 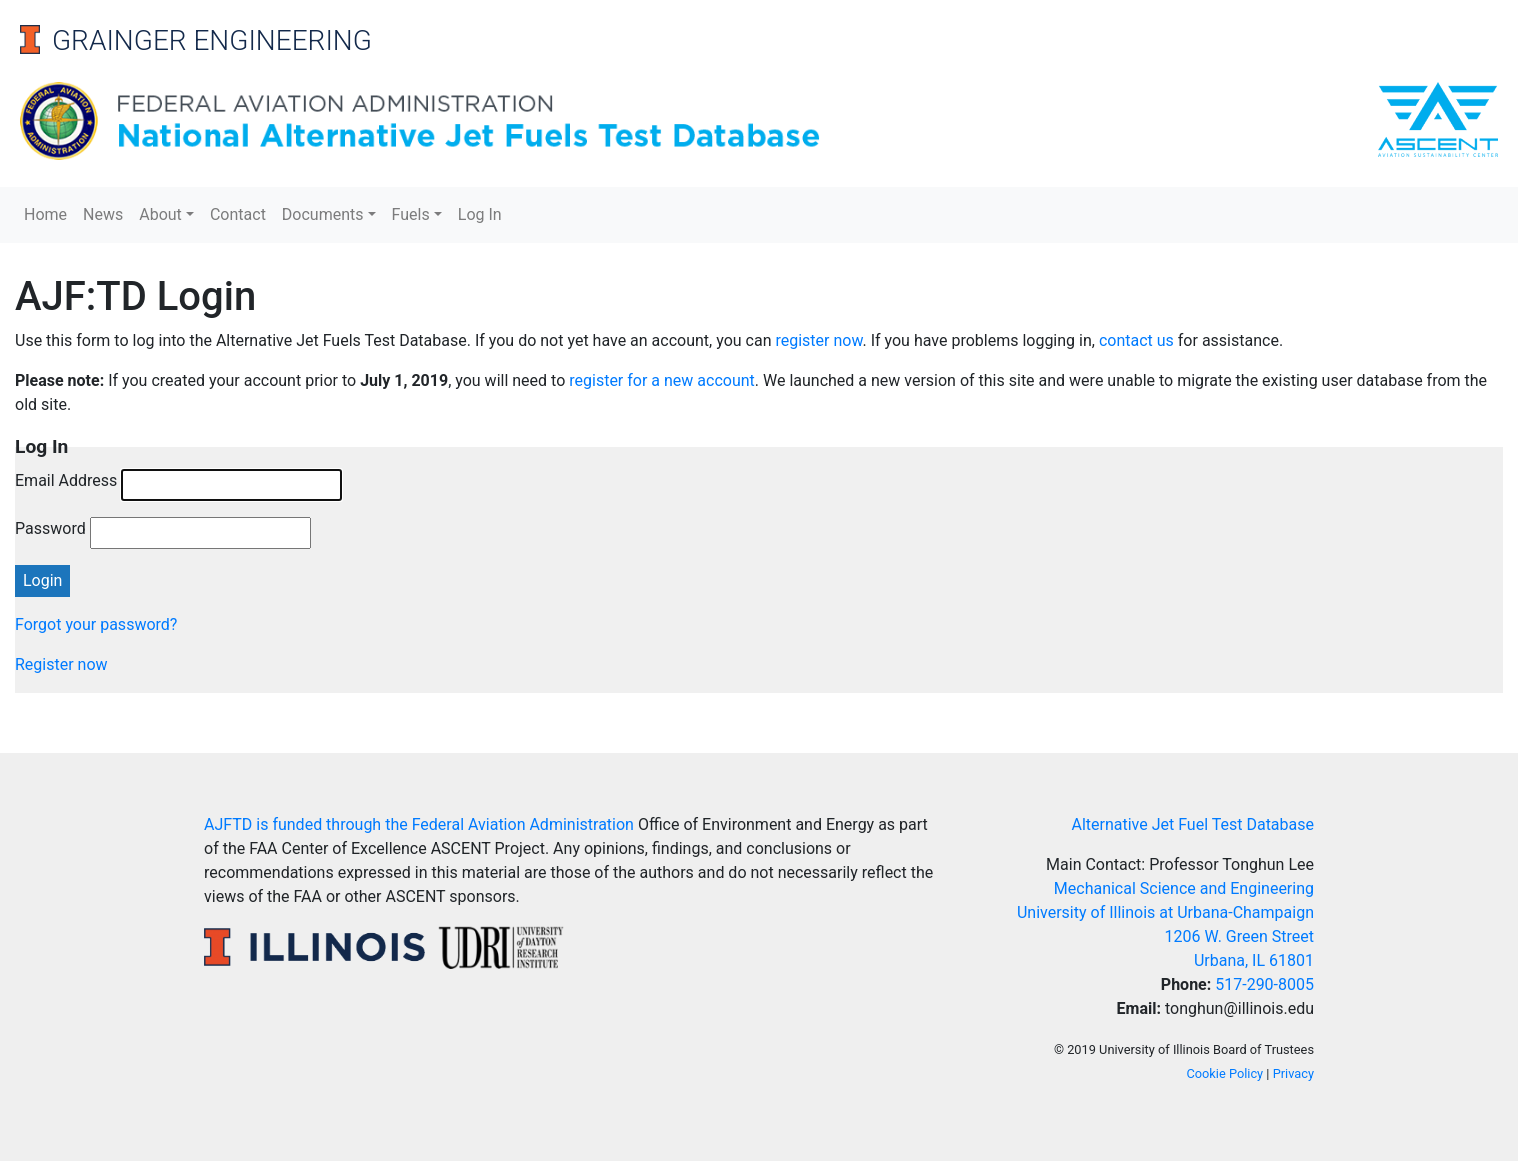 I want to click on Email Address, so click(x=66, y=480).